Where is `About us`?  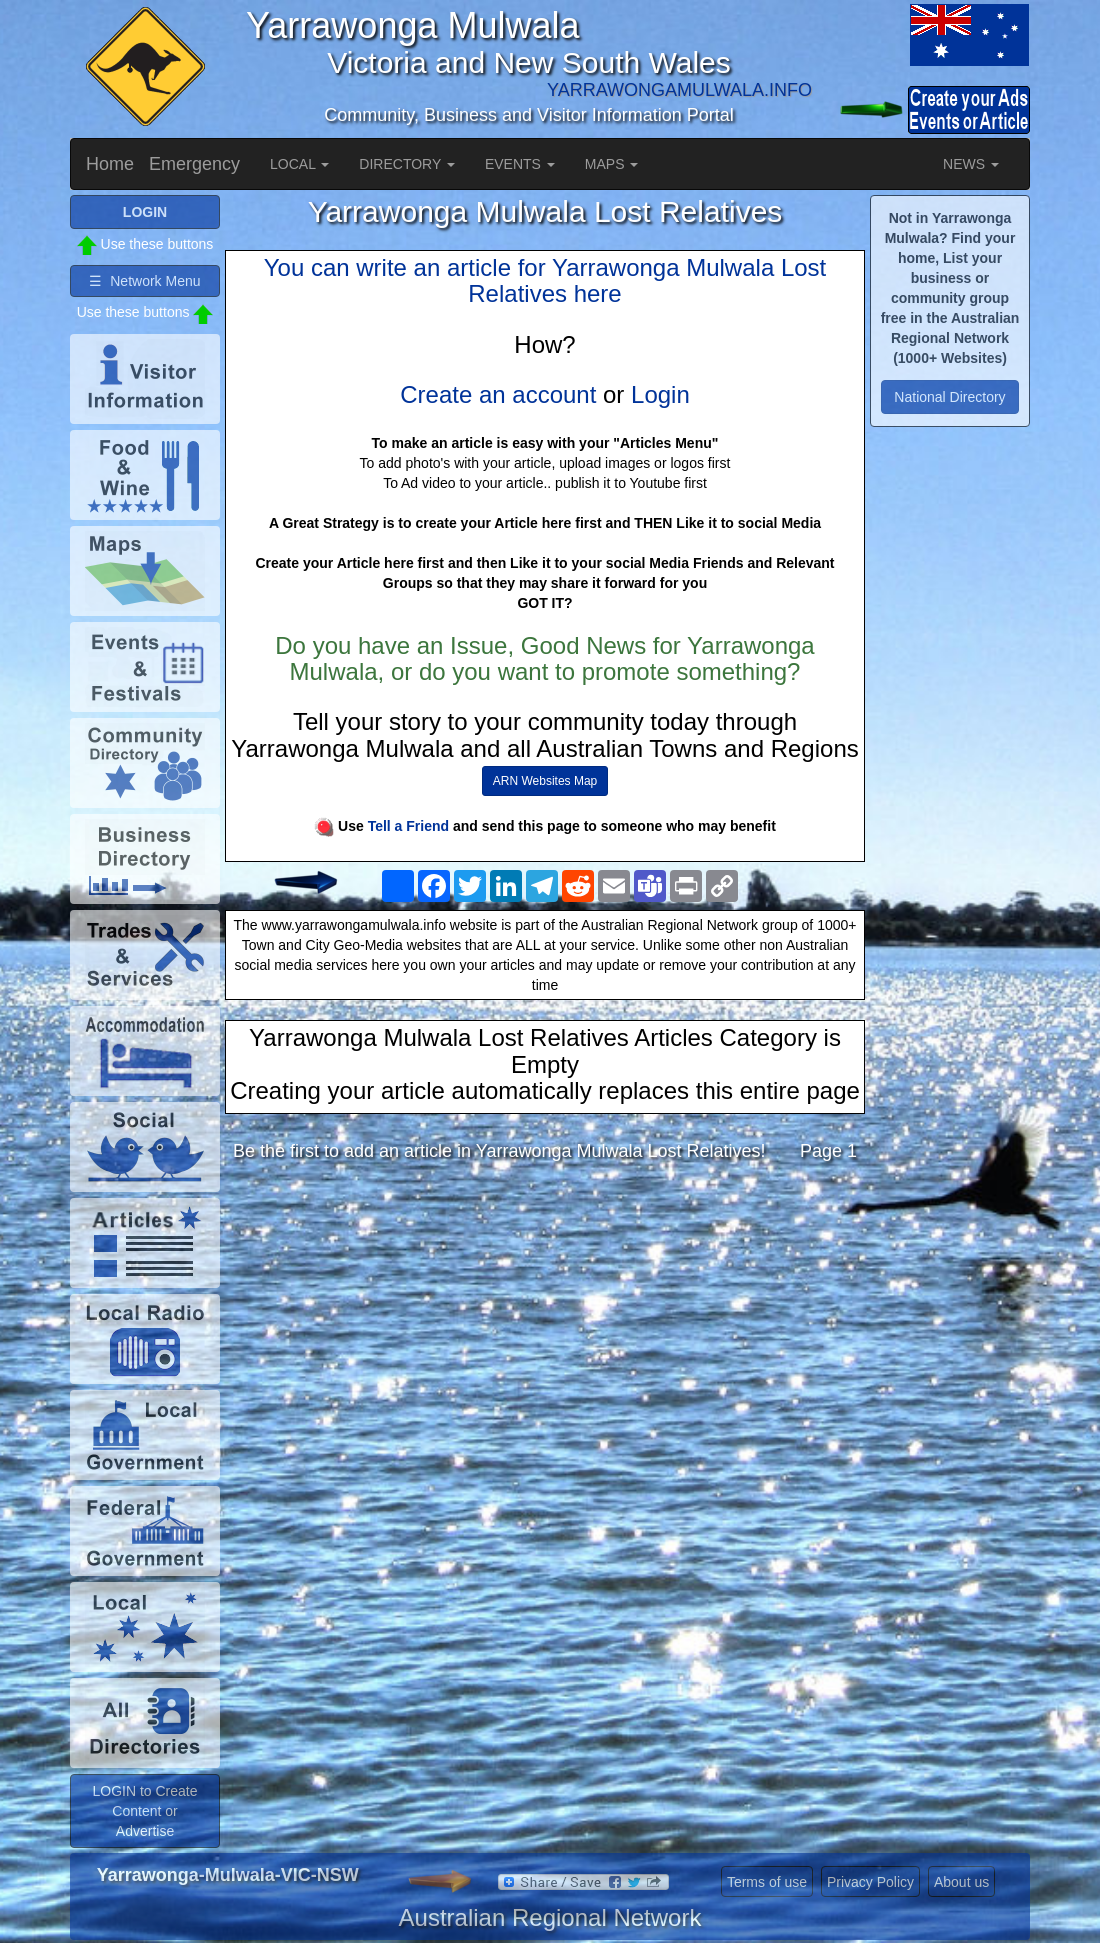 About us is located at coordinates (961, 1882).